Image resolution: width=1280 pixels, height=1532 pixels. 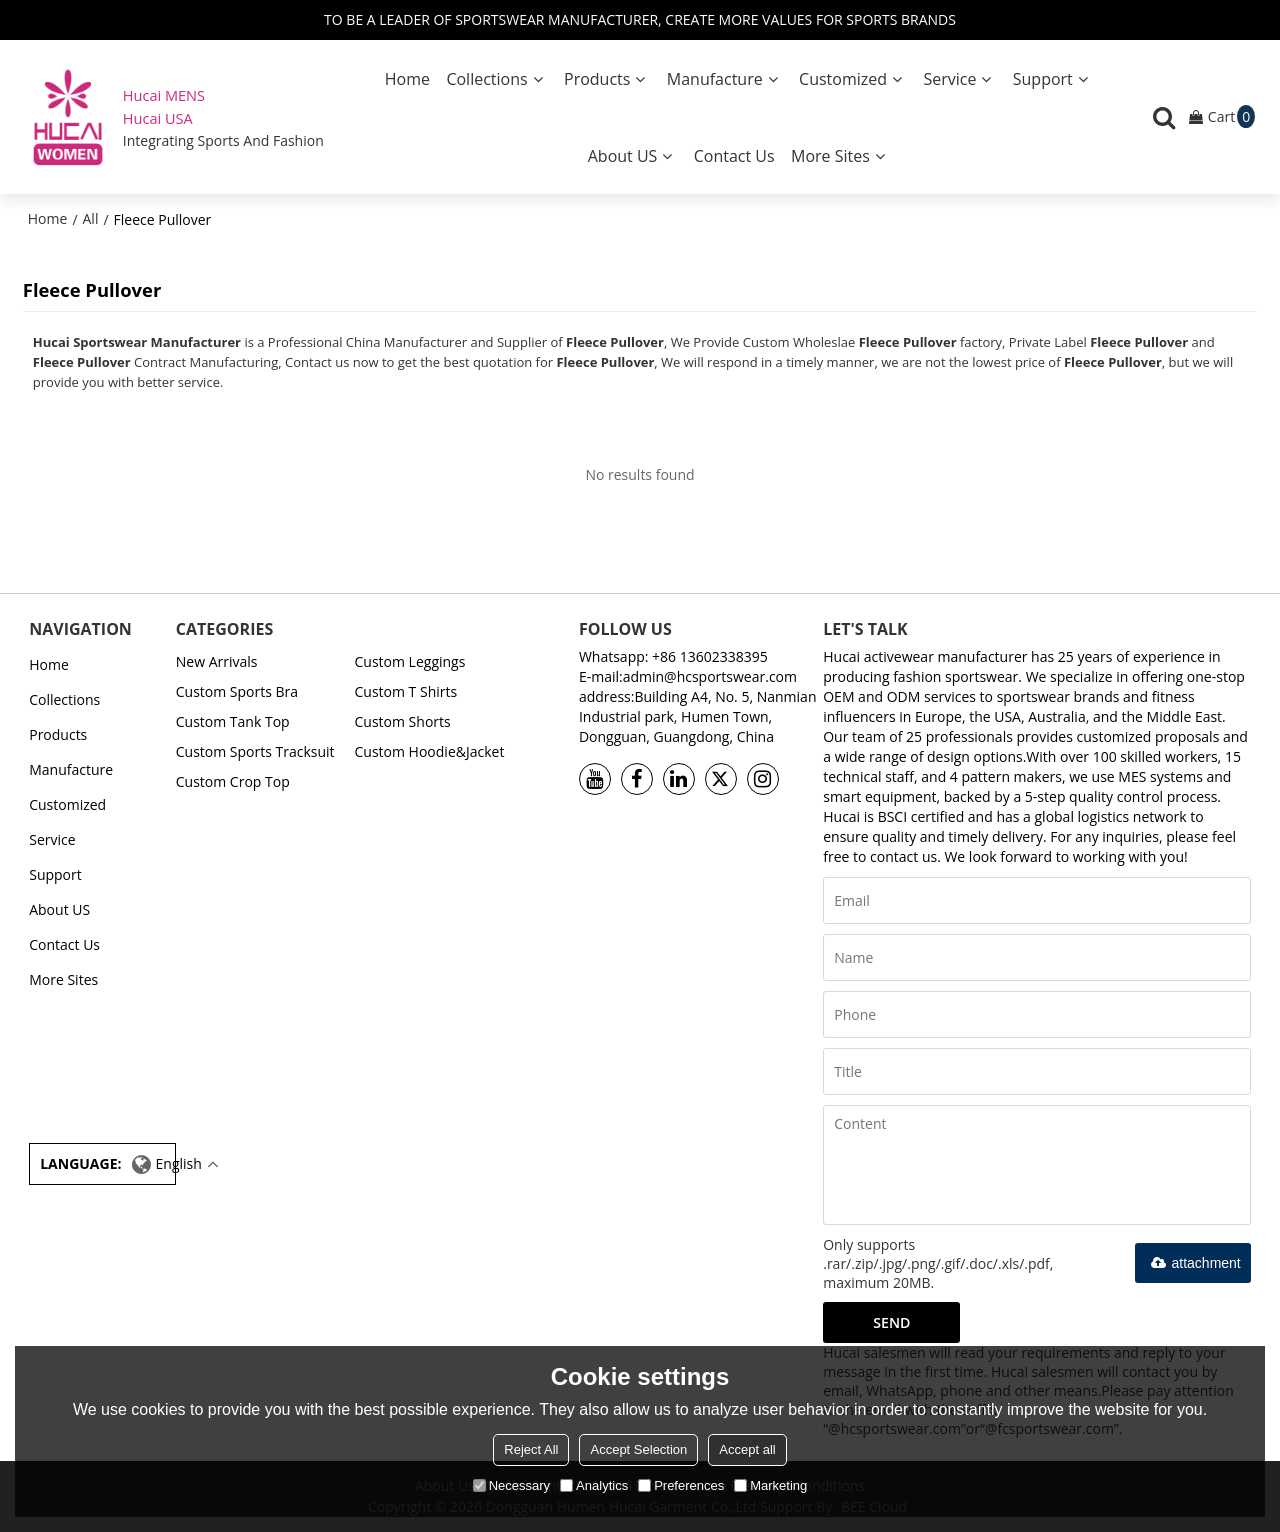 What do you see at coordinates (597, 79) in the screenshot?
I see `Products` at bounding box center [597, 79].